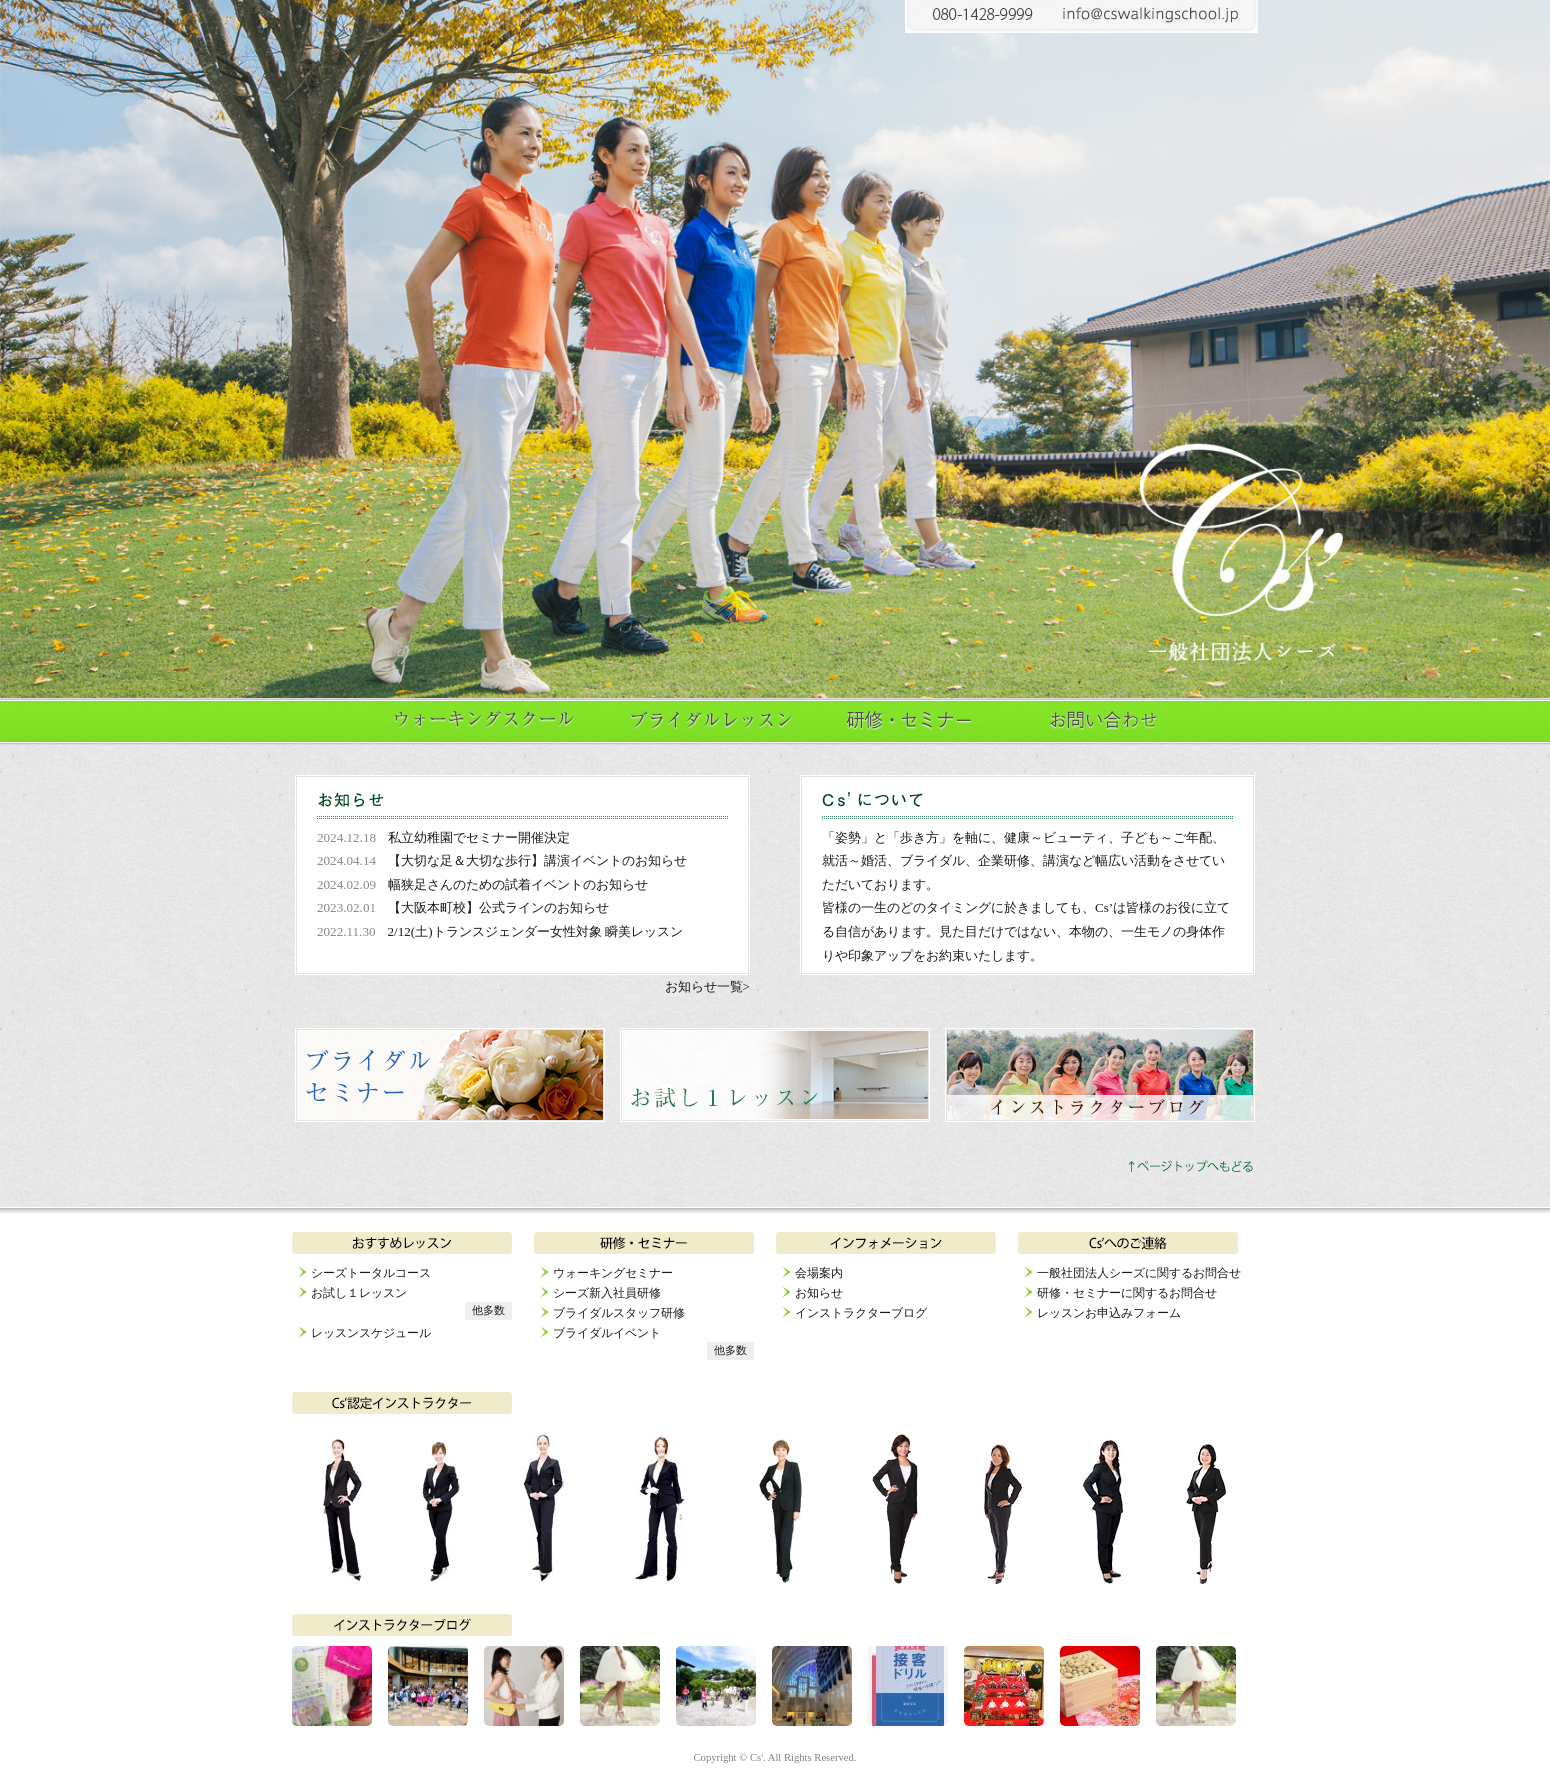  I want to click on 【大阪本町校】公式ラインのお知らせ, so click(498, 907).